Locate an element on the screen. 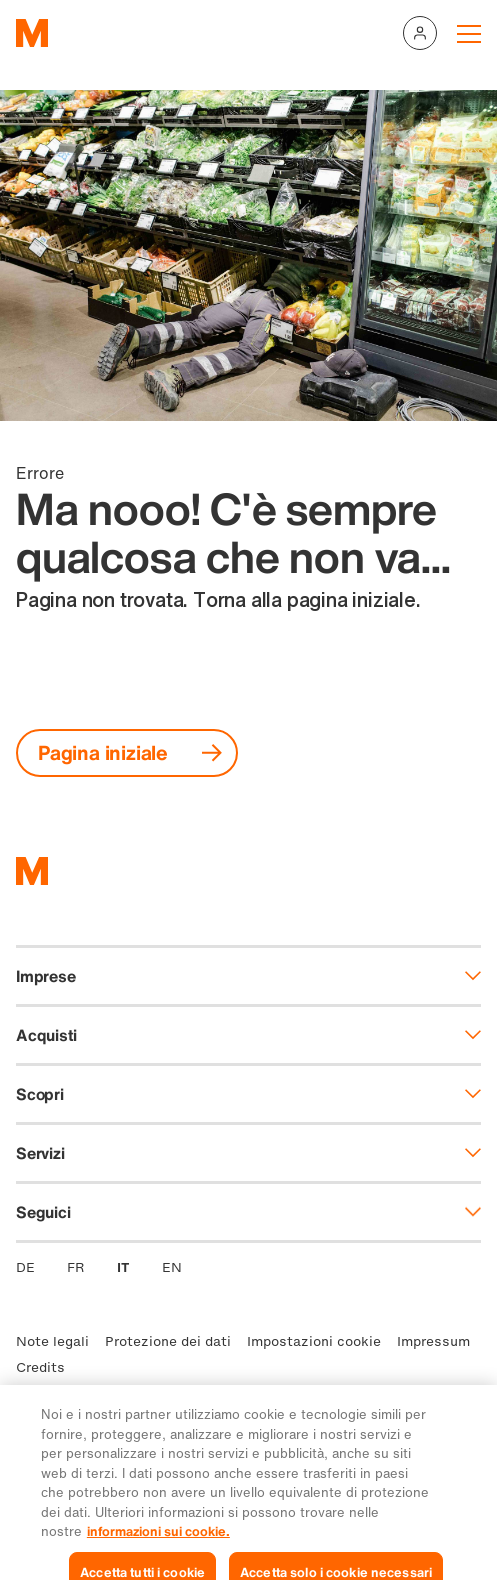  [Navigation toggle] is located at coordinates (469, 33).